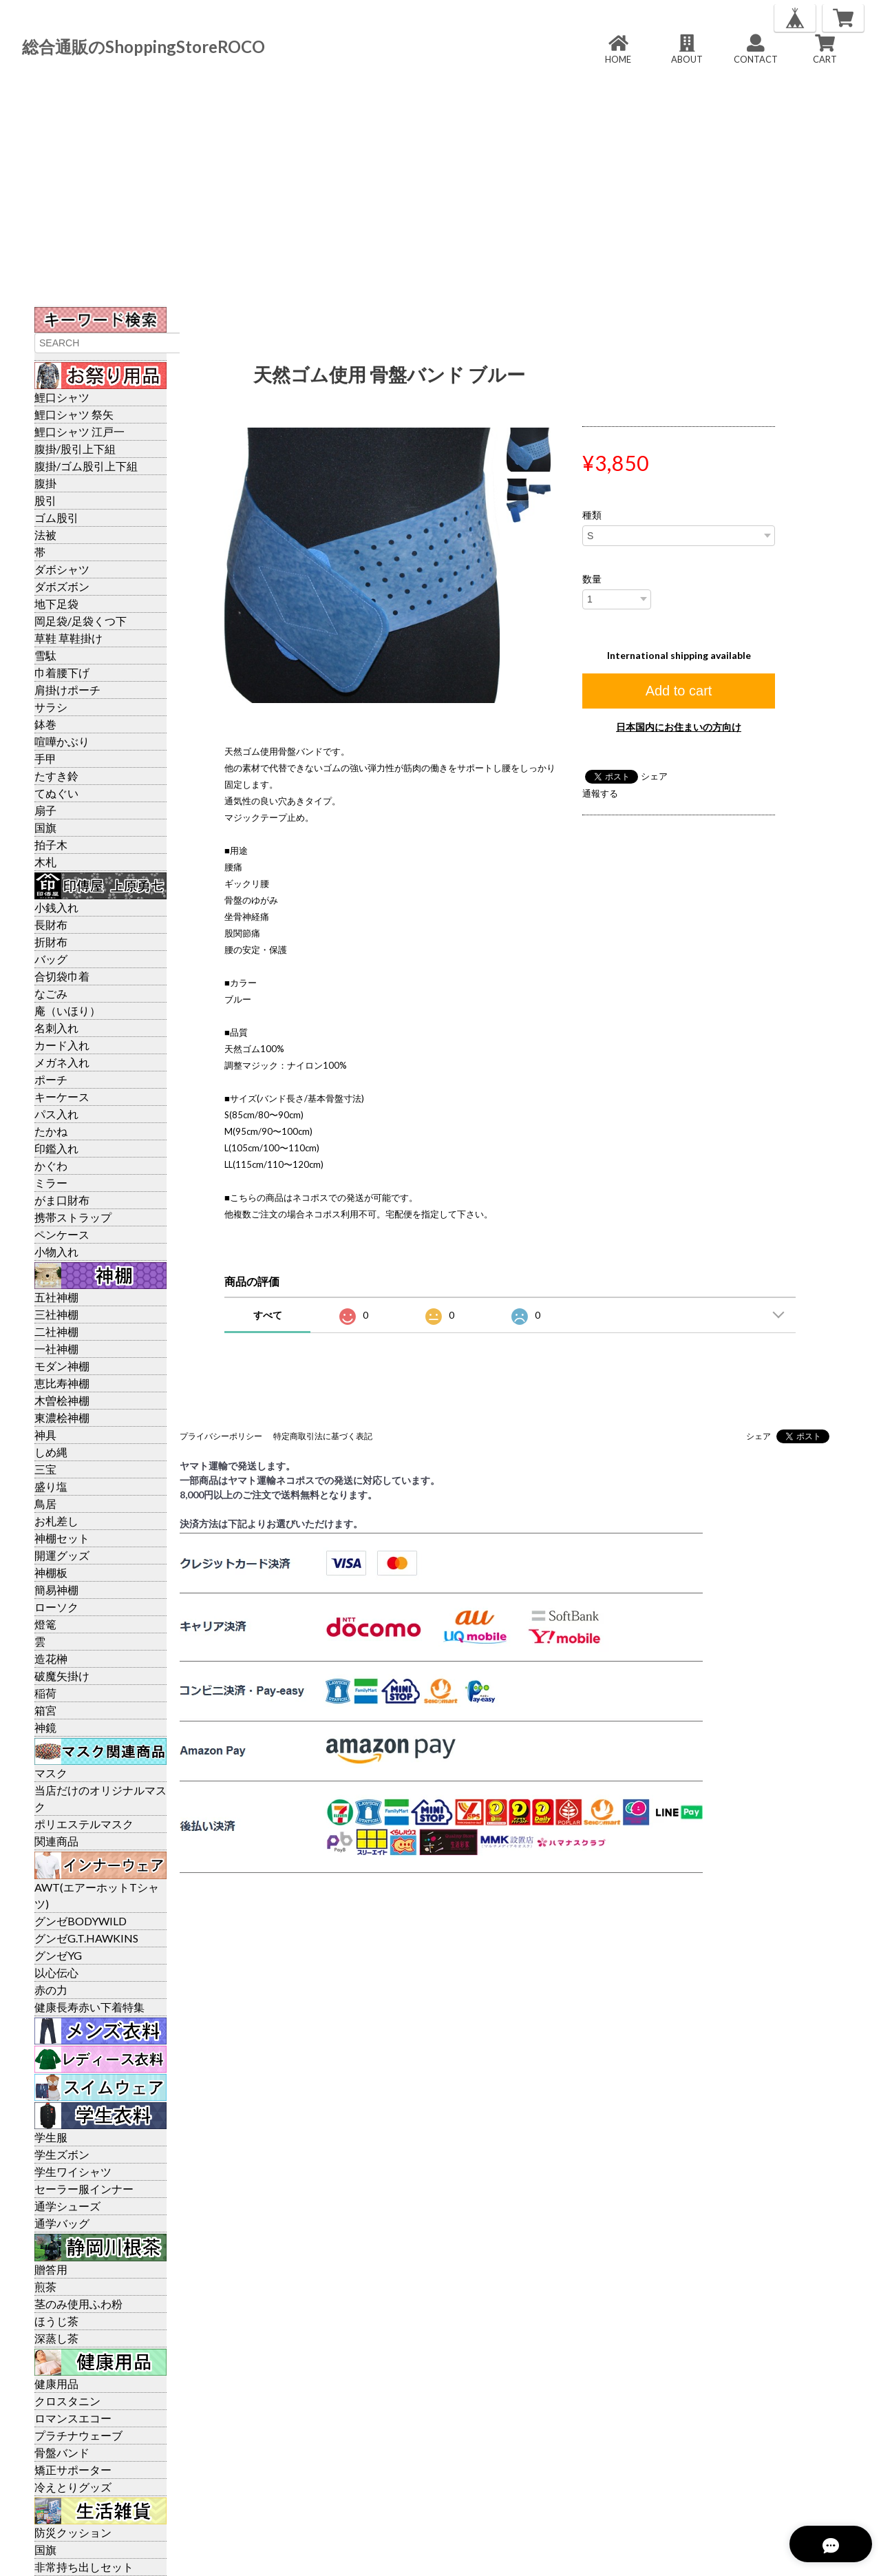 Image resolution: width=881 pixels, height=2576 pixels. What do you see at coordinates (61, 1365) in the screenshot?
I see `モダン神棚` at bounding box center [61, 1365].